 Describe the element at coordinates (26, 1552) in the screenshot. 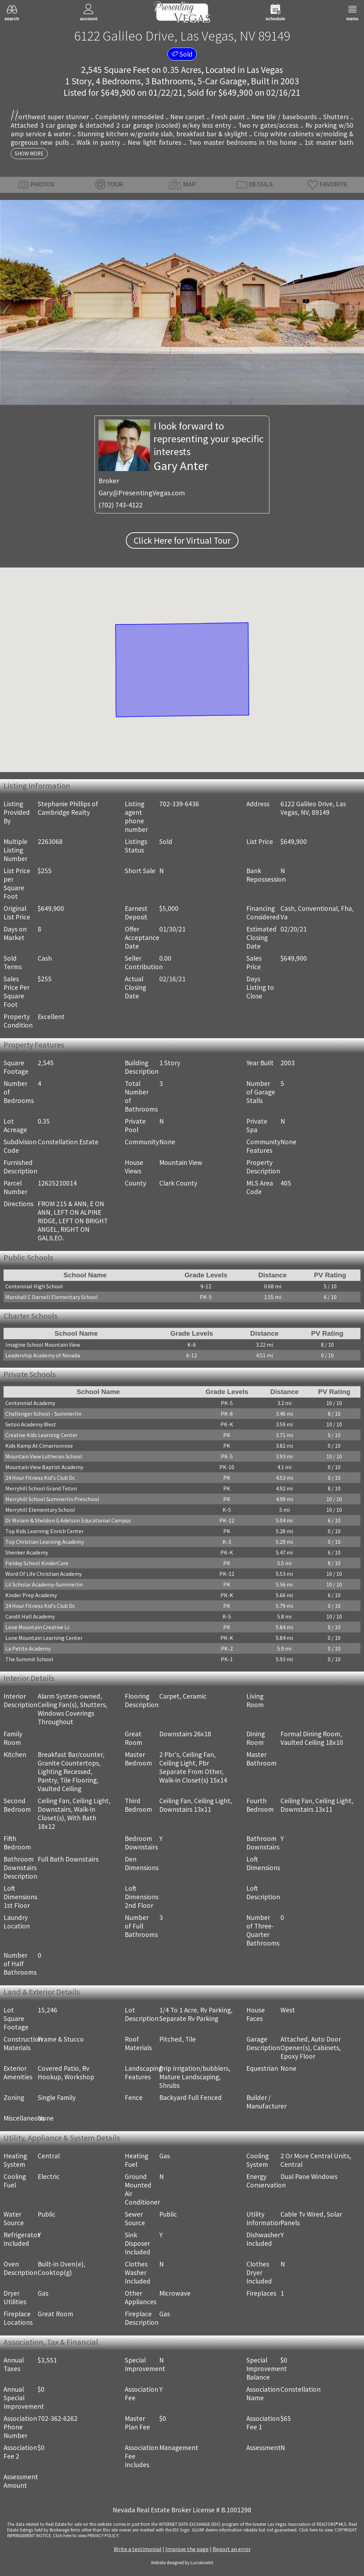

I see `Shenker Academy` at that location.